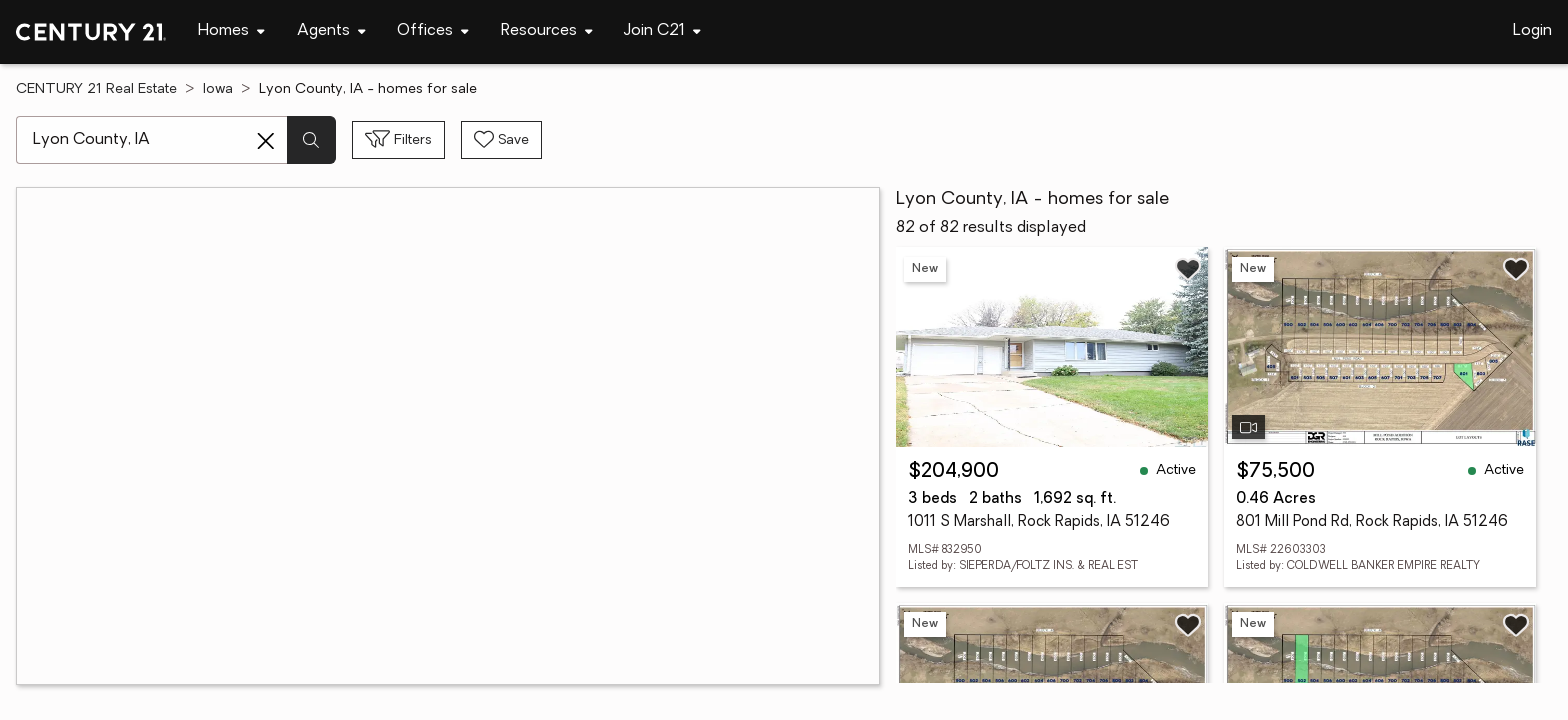 This screenshot has width=1568, height=720. I want to click on [Toggle filters sidebar], so click(398, 140).